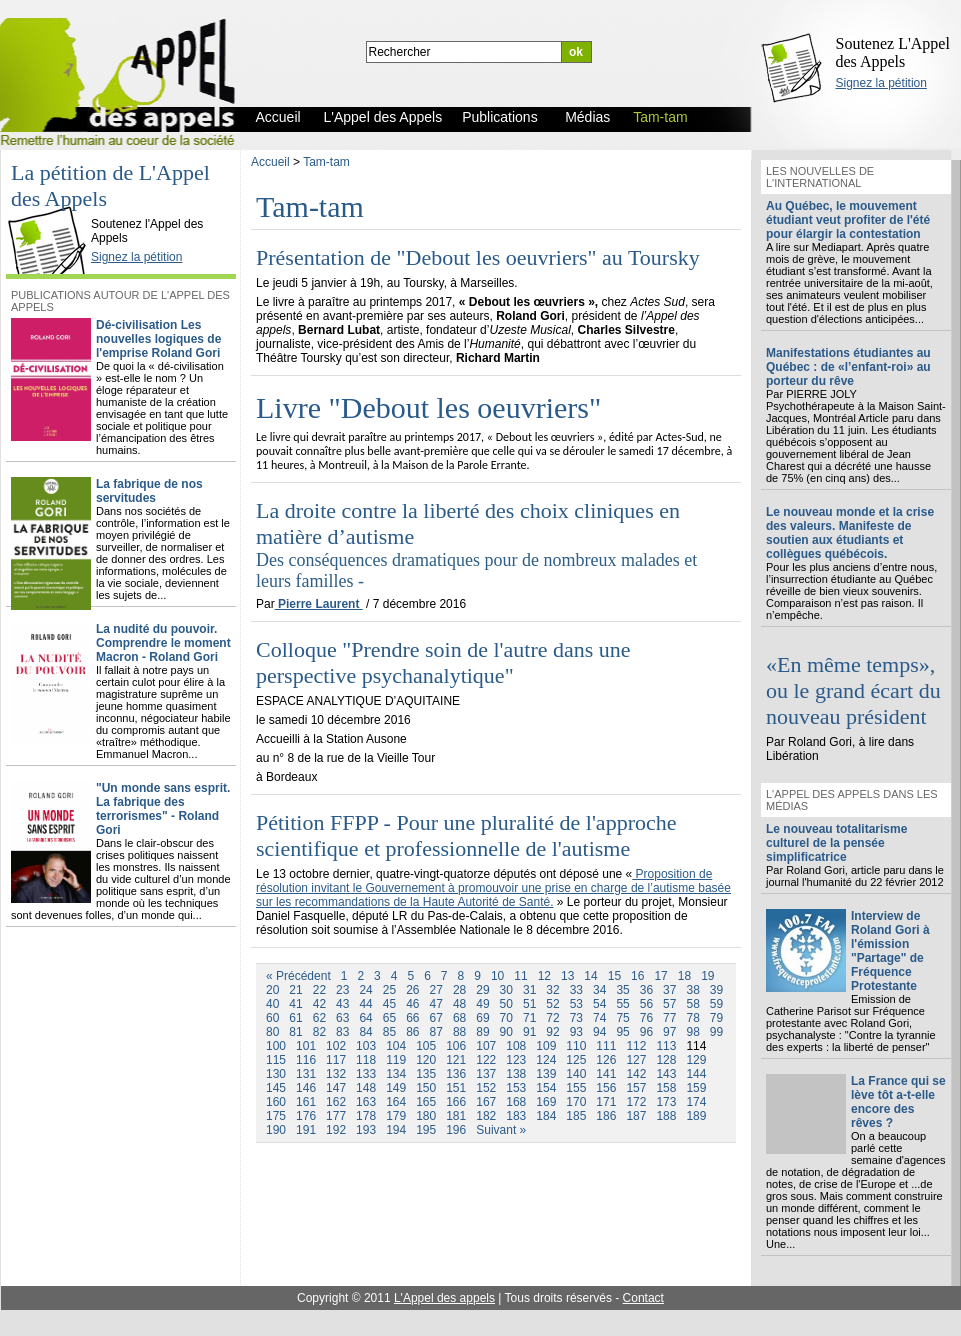 The height and width of the screenshot is (1336, 961). Describe the element at coordinates (516, 1088) in the screenshot. I see `153` at that location.